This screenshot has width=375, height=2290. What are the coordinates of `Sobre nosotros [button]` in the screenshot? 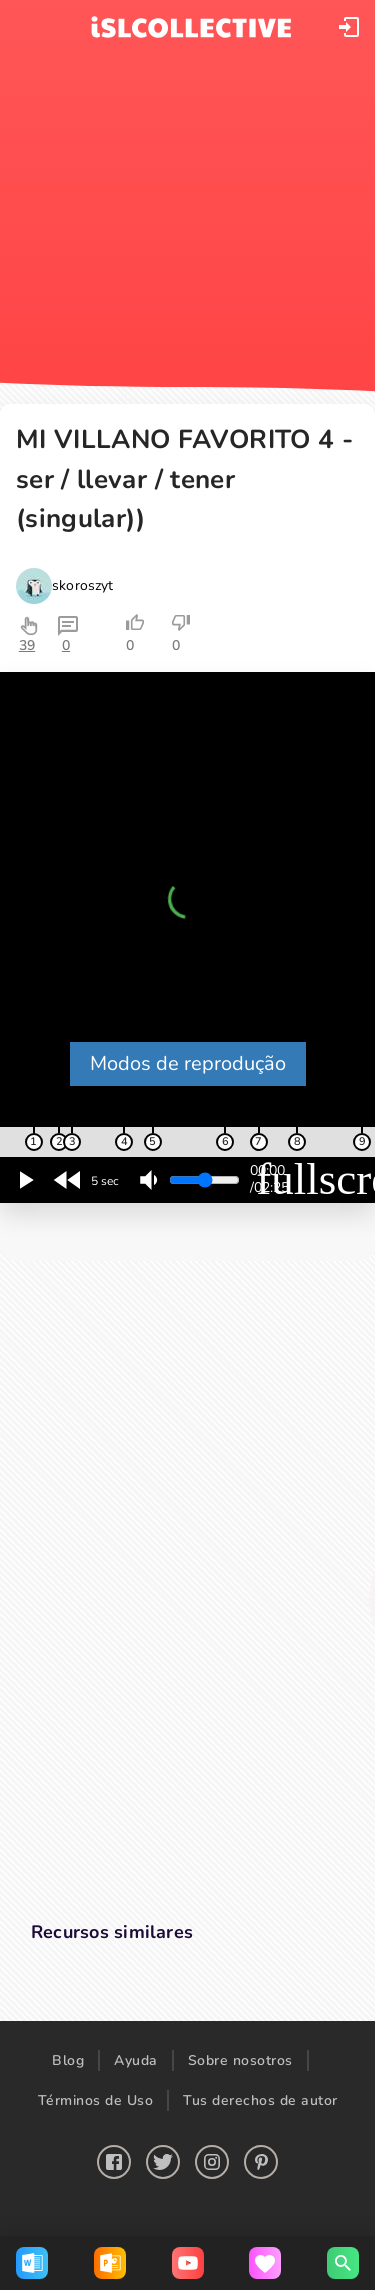 It's located at (240, 2060).